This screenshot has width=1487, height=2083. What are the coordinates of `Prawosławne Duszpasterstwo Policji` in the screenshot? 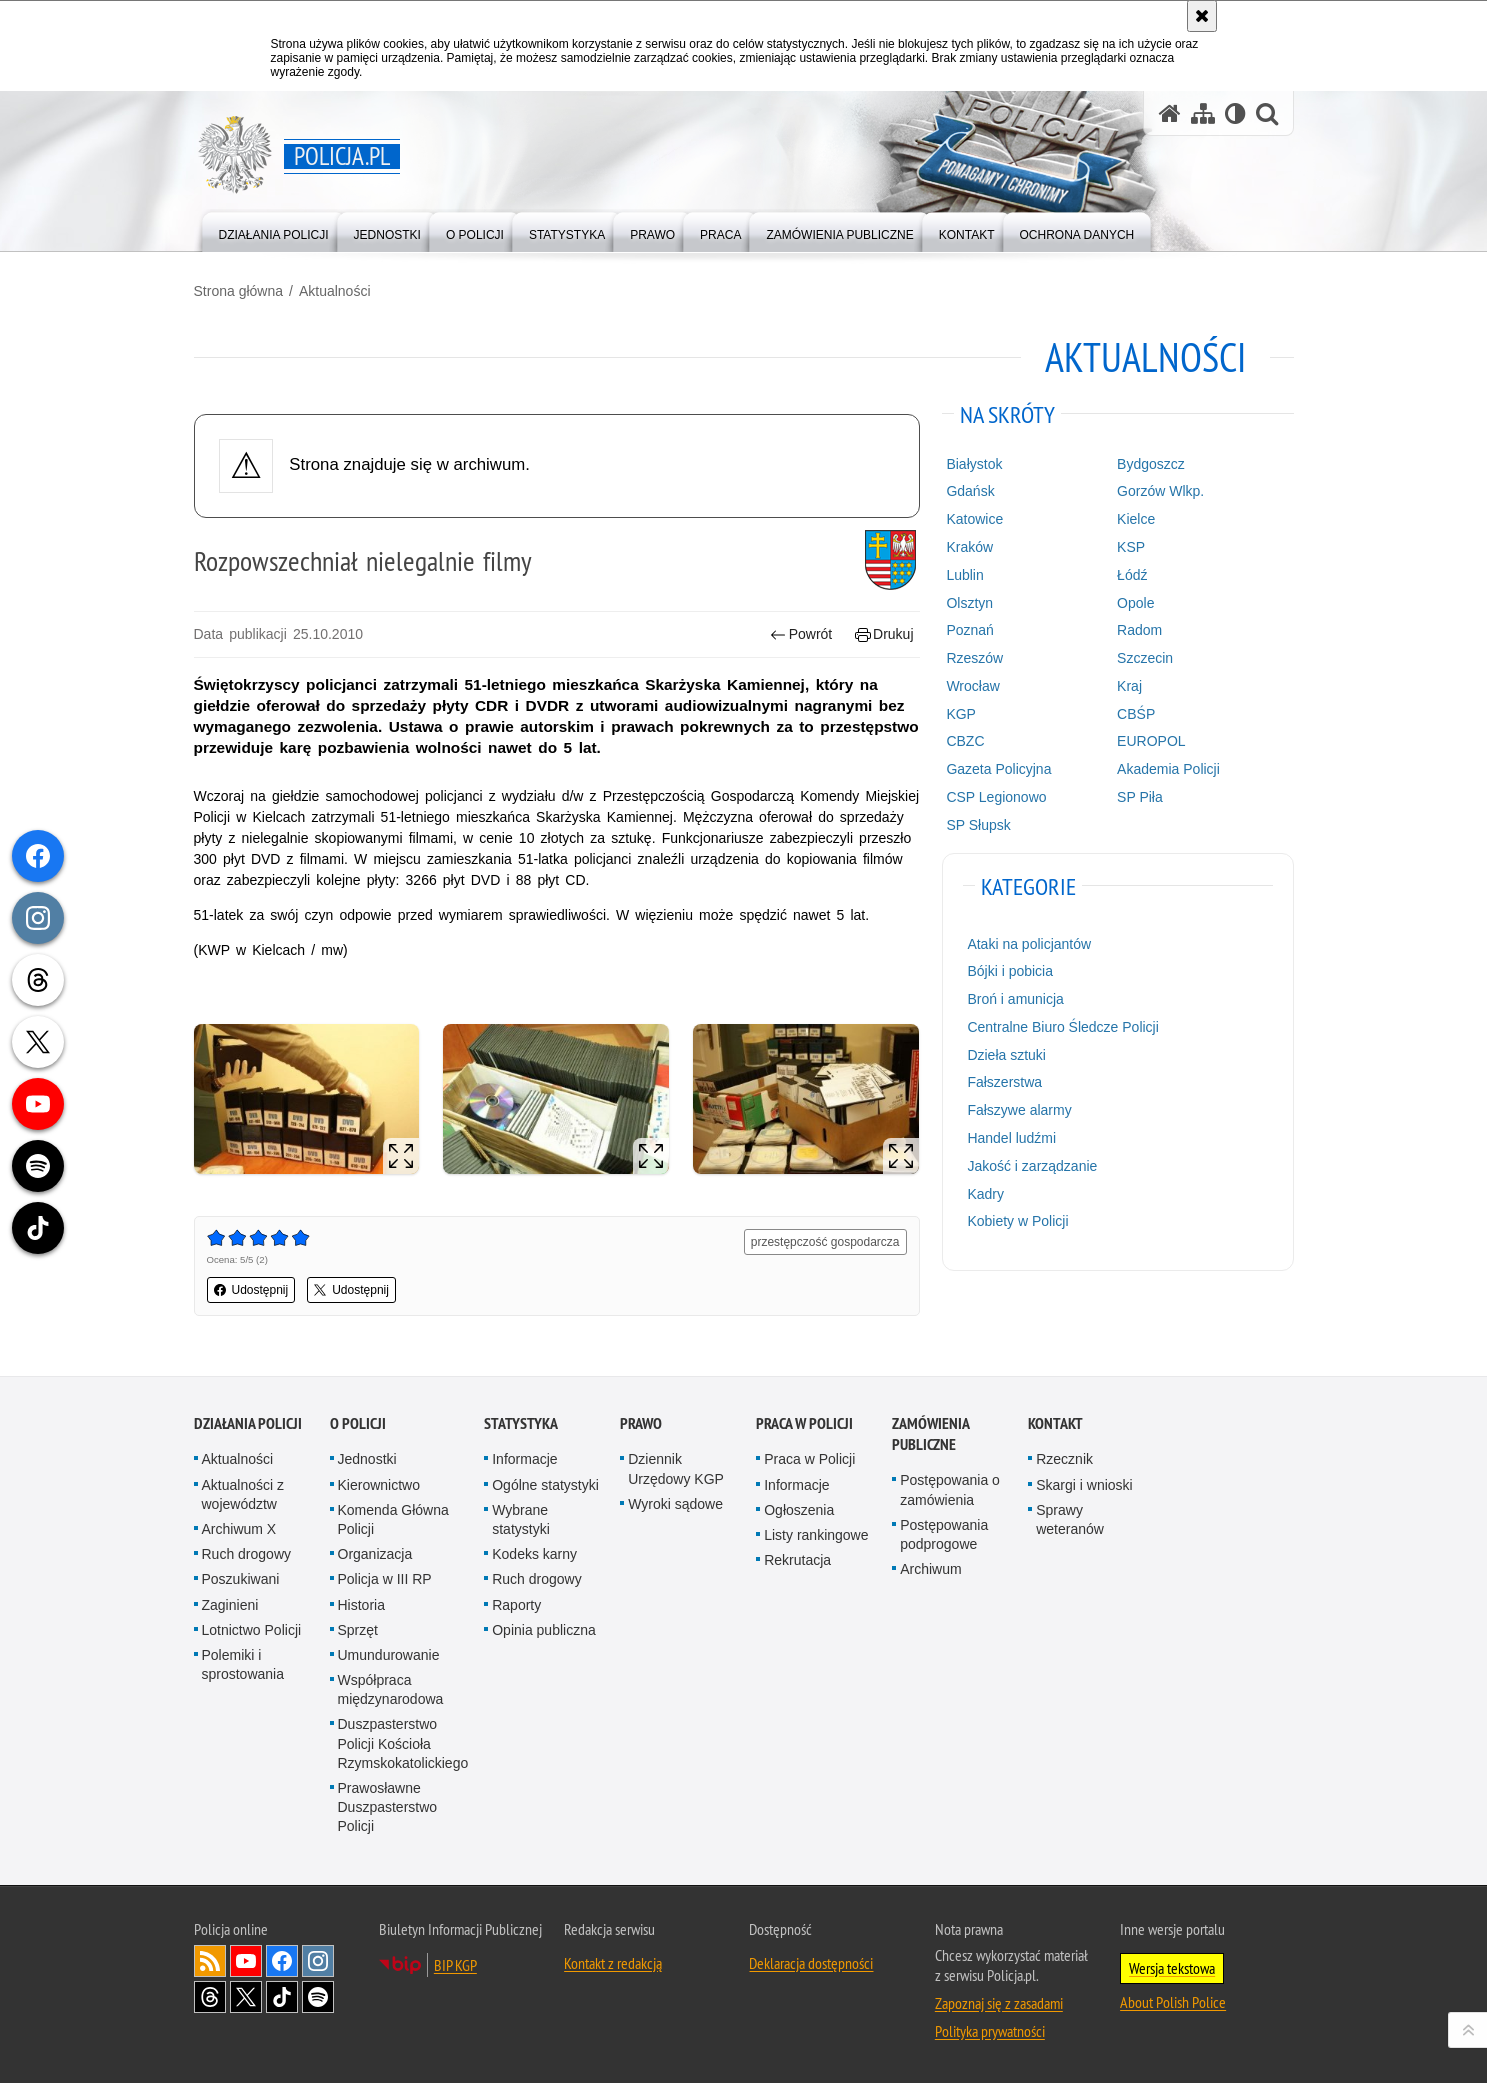 It's located at (388, 1807).